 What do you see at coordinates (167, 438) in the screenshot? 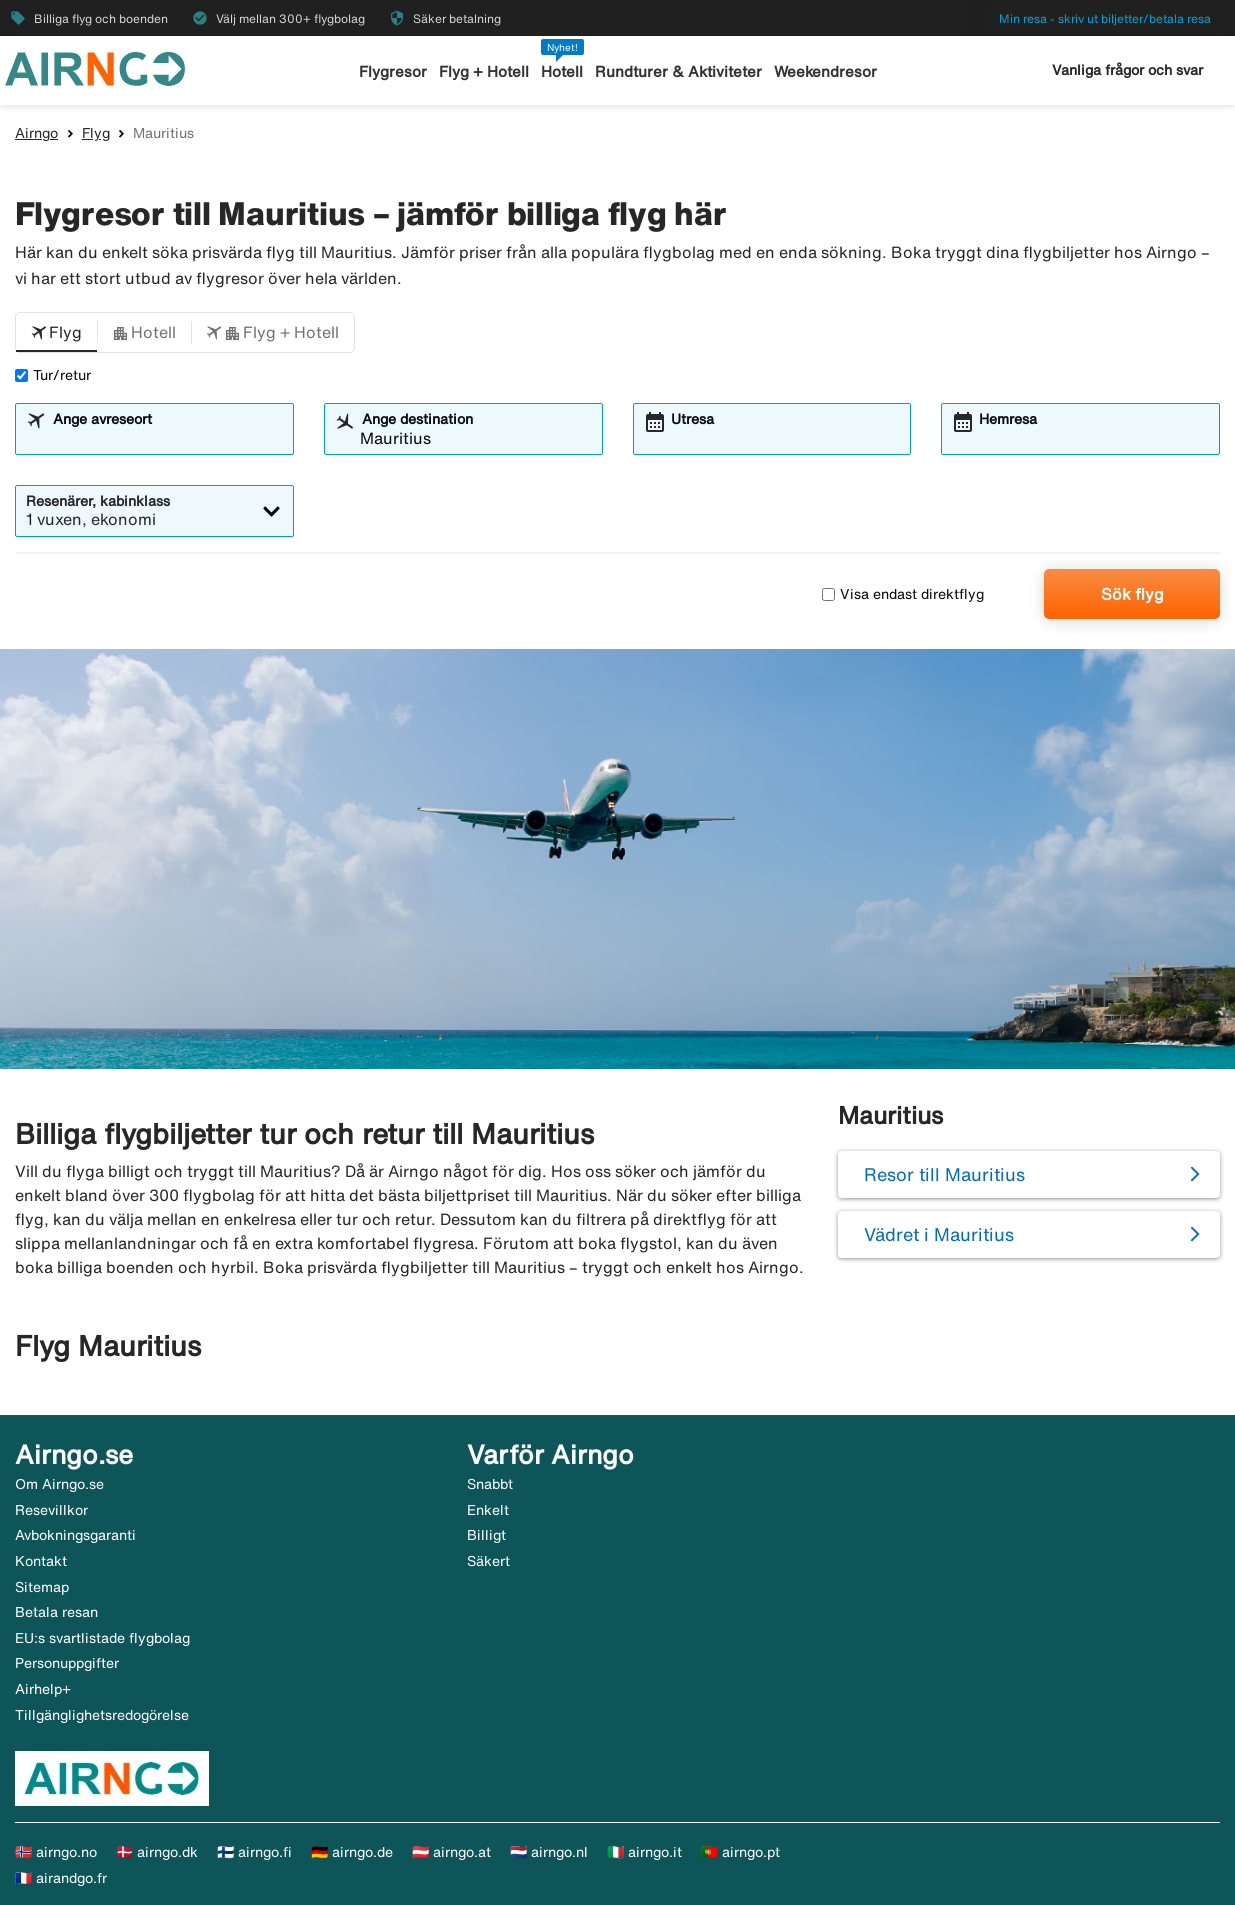
I see `[combobox]` at bounding box center [167, 438].